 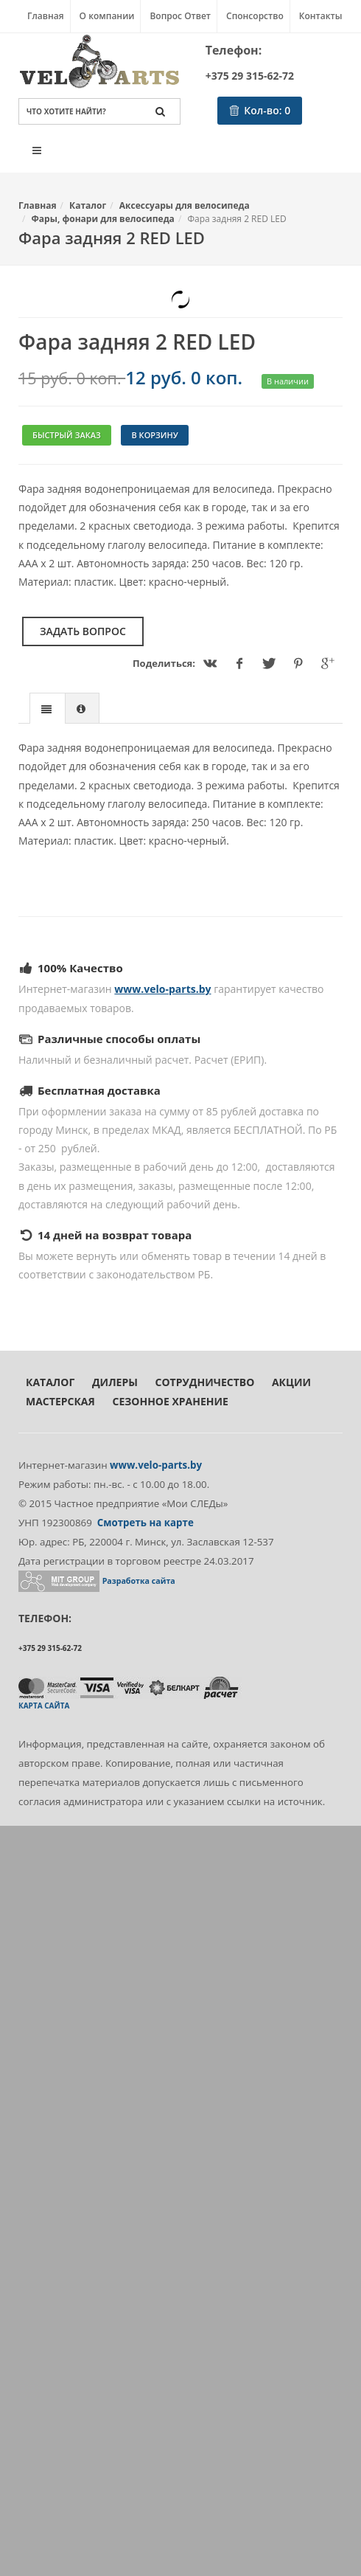 I want to click on Задать вопрос, so click(x=83, y=631).